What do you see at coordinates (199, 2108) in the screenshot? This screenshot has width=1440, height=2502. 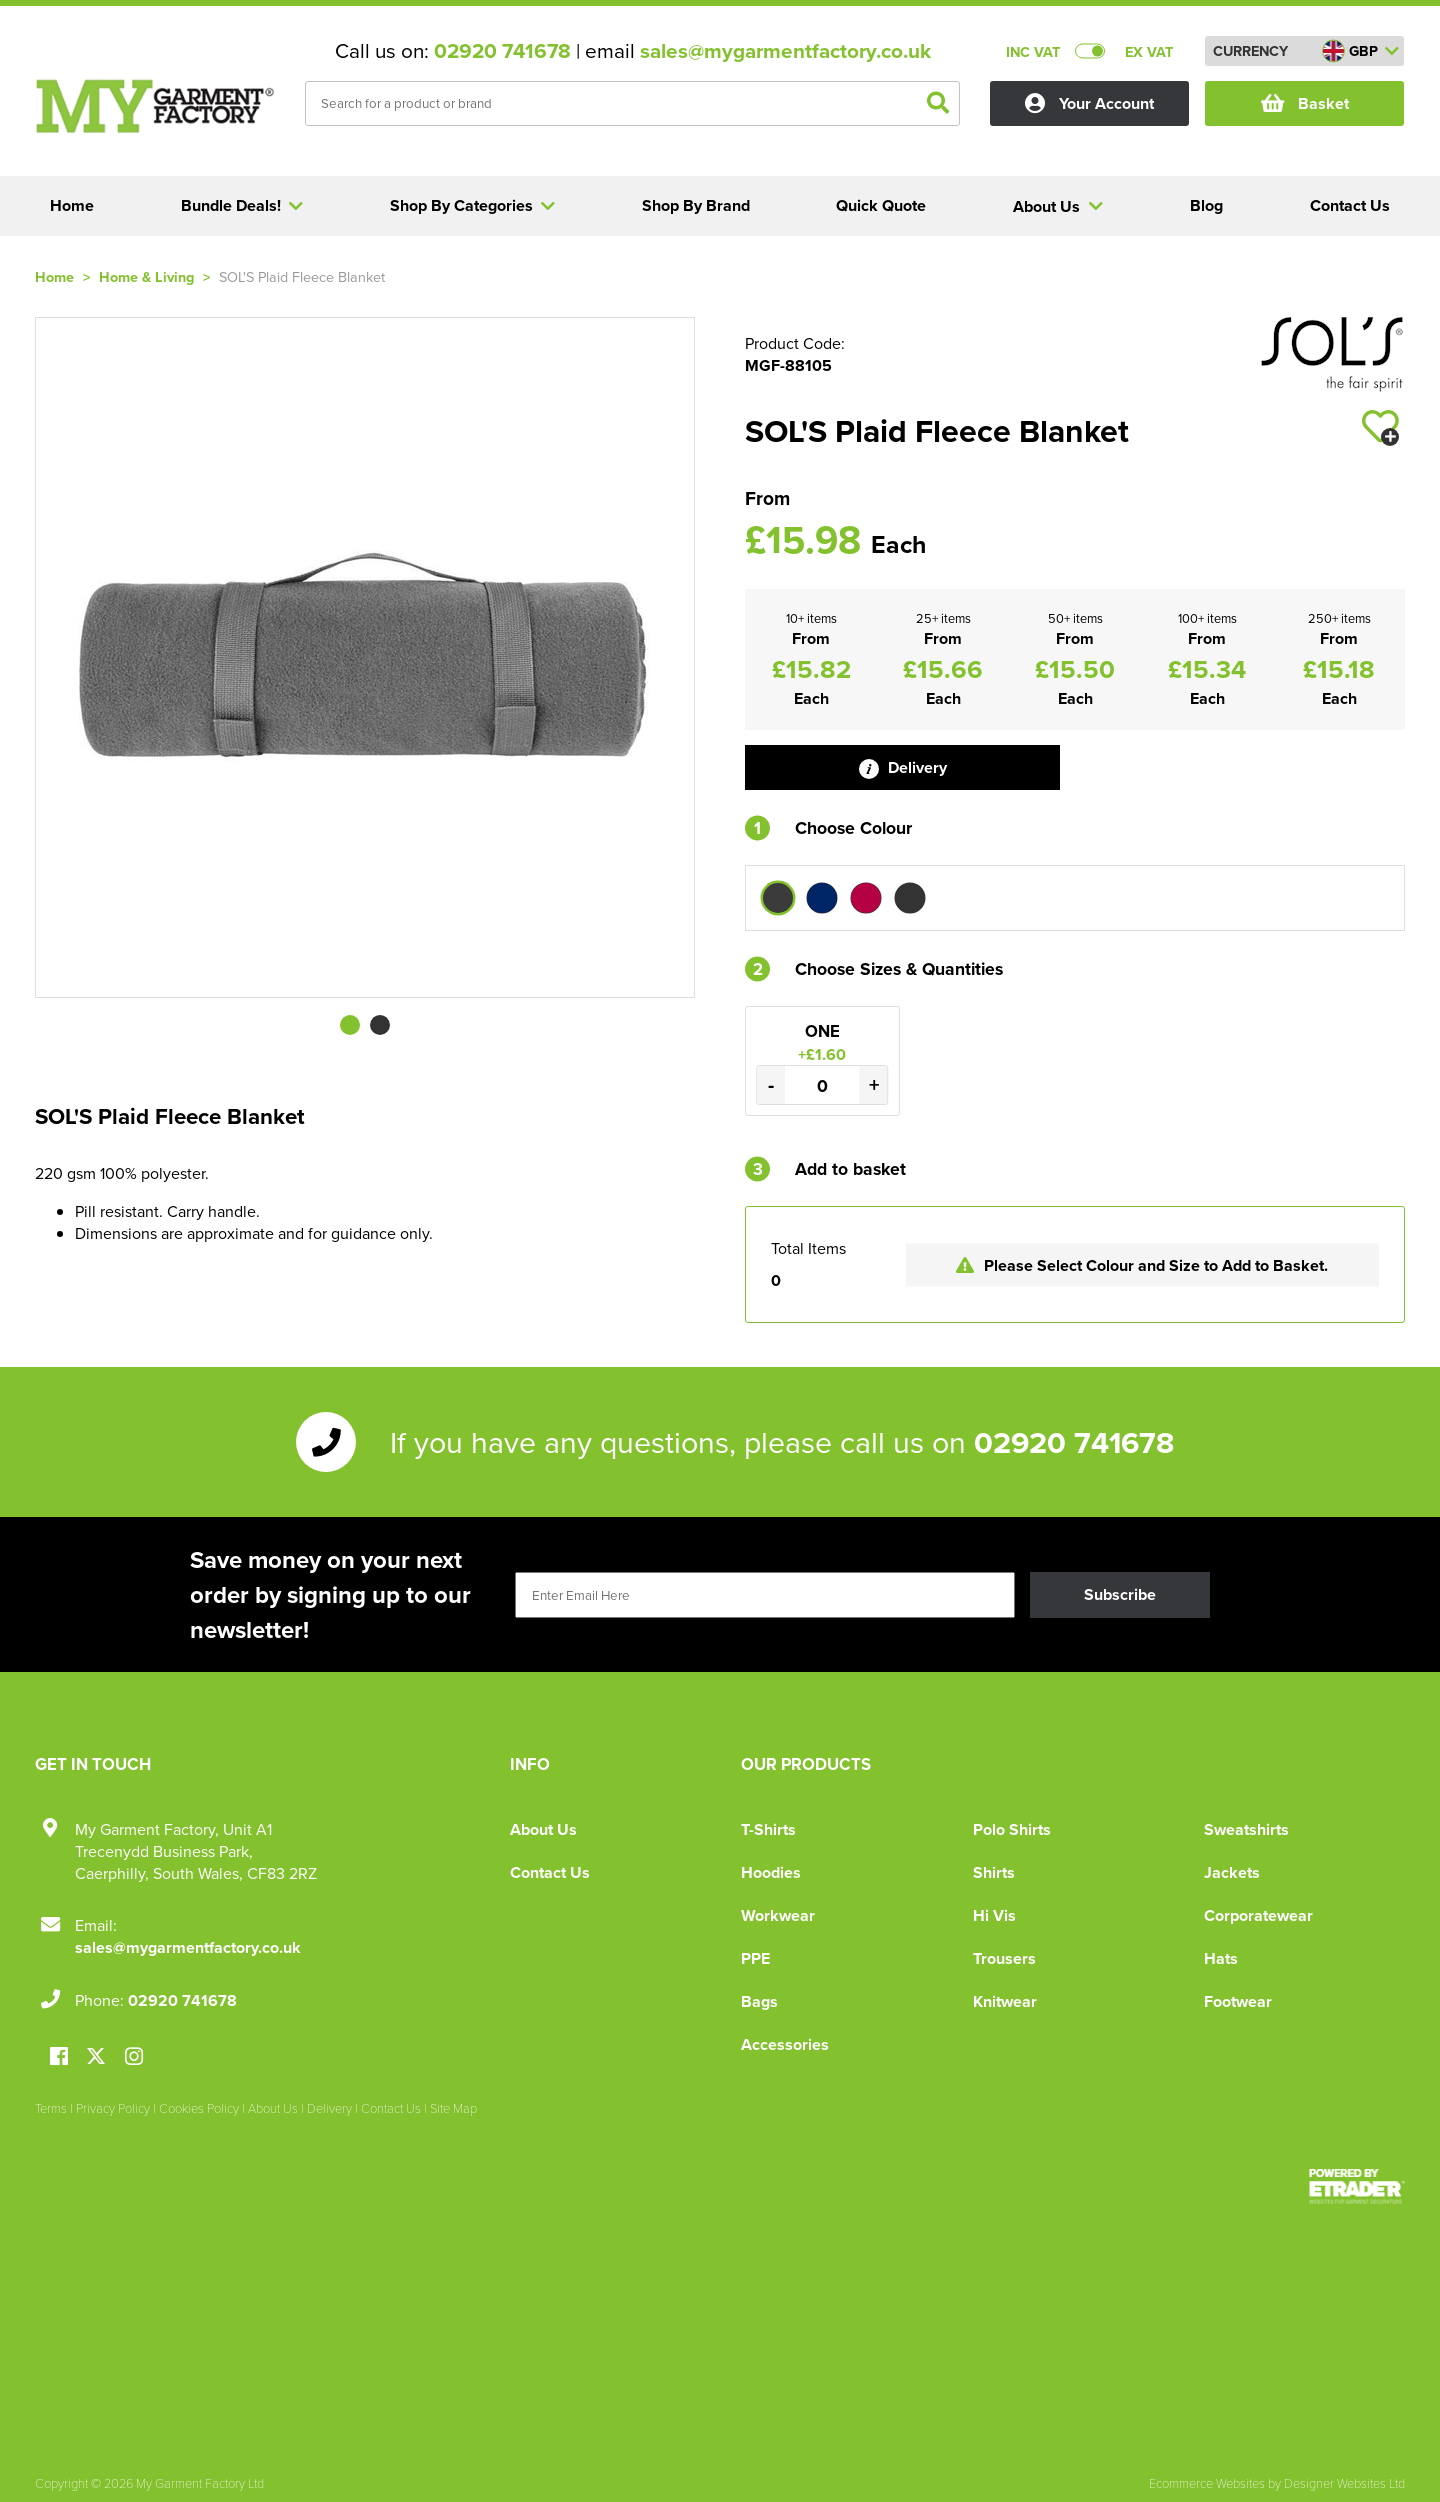 I see `Cookies Policy` at bounding box center [199, 2108].